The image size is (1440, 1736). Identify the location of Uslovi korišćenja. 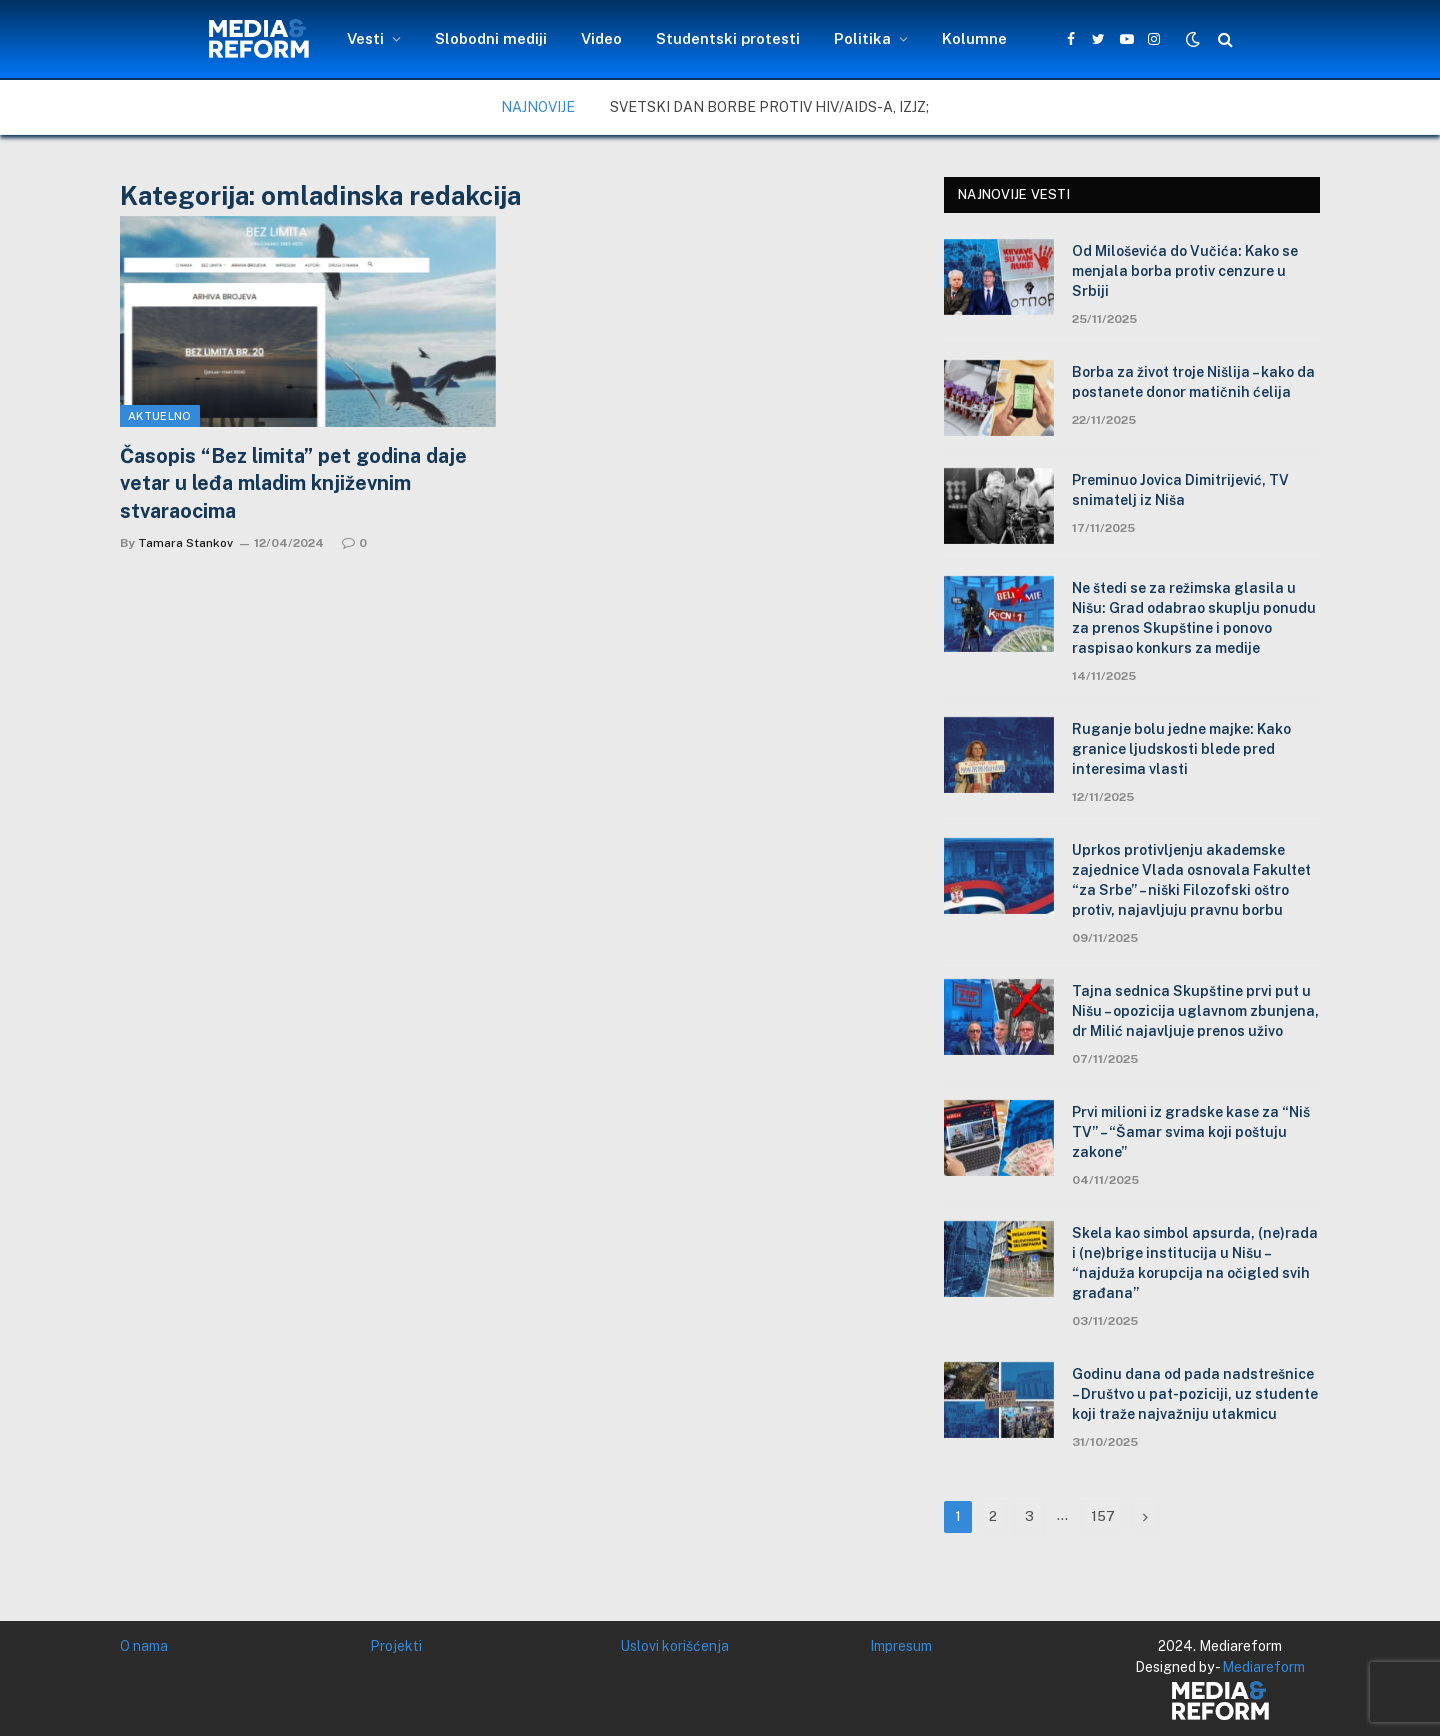
(674, 1646).